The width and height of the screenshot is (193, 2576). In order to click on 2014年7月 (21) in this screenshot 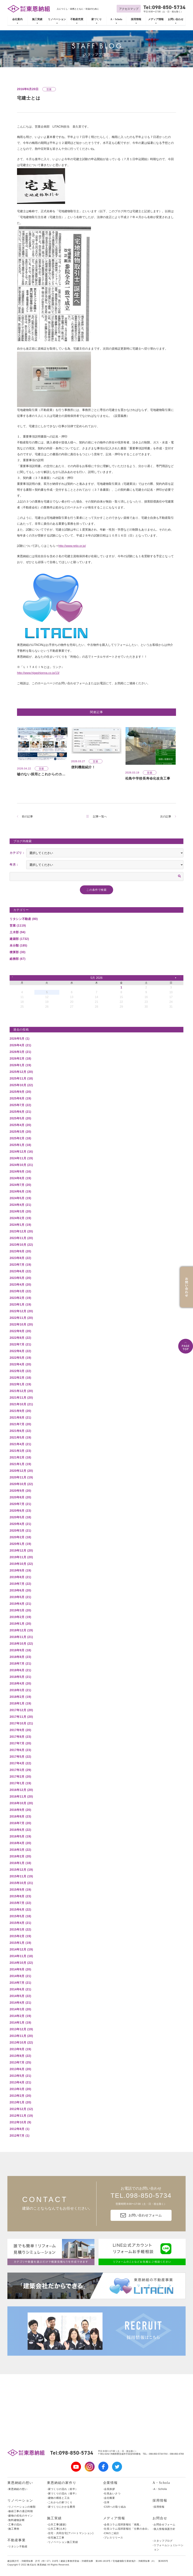, I will do `click(20, 1982)`.